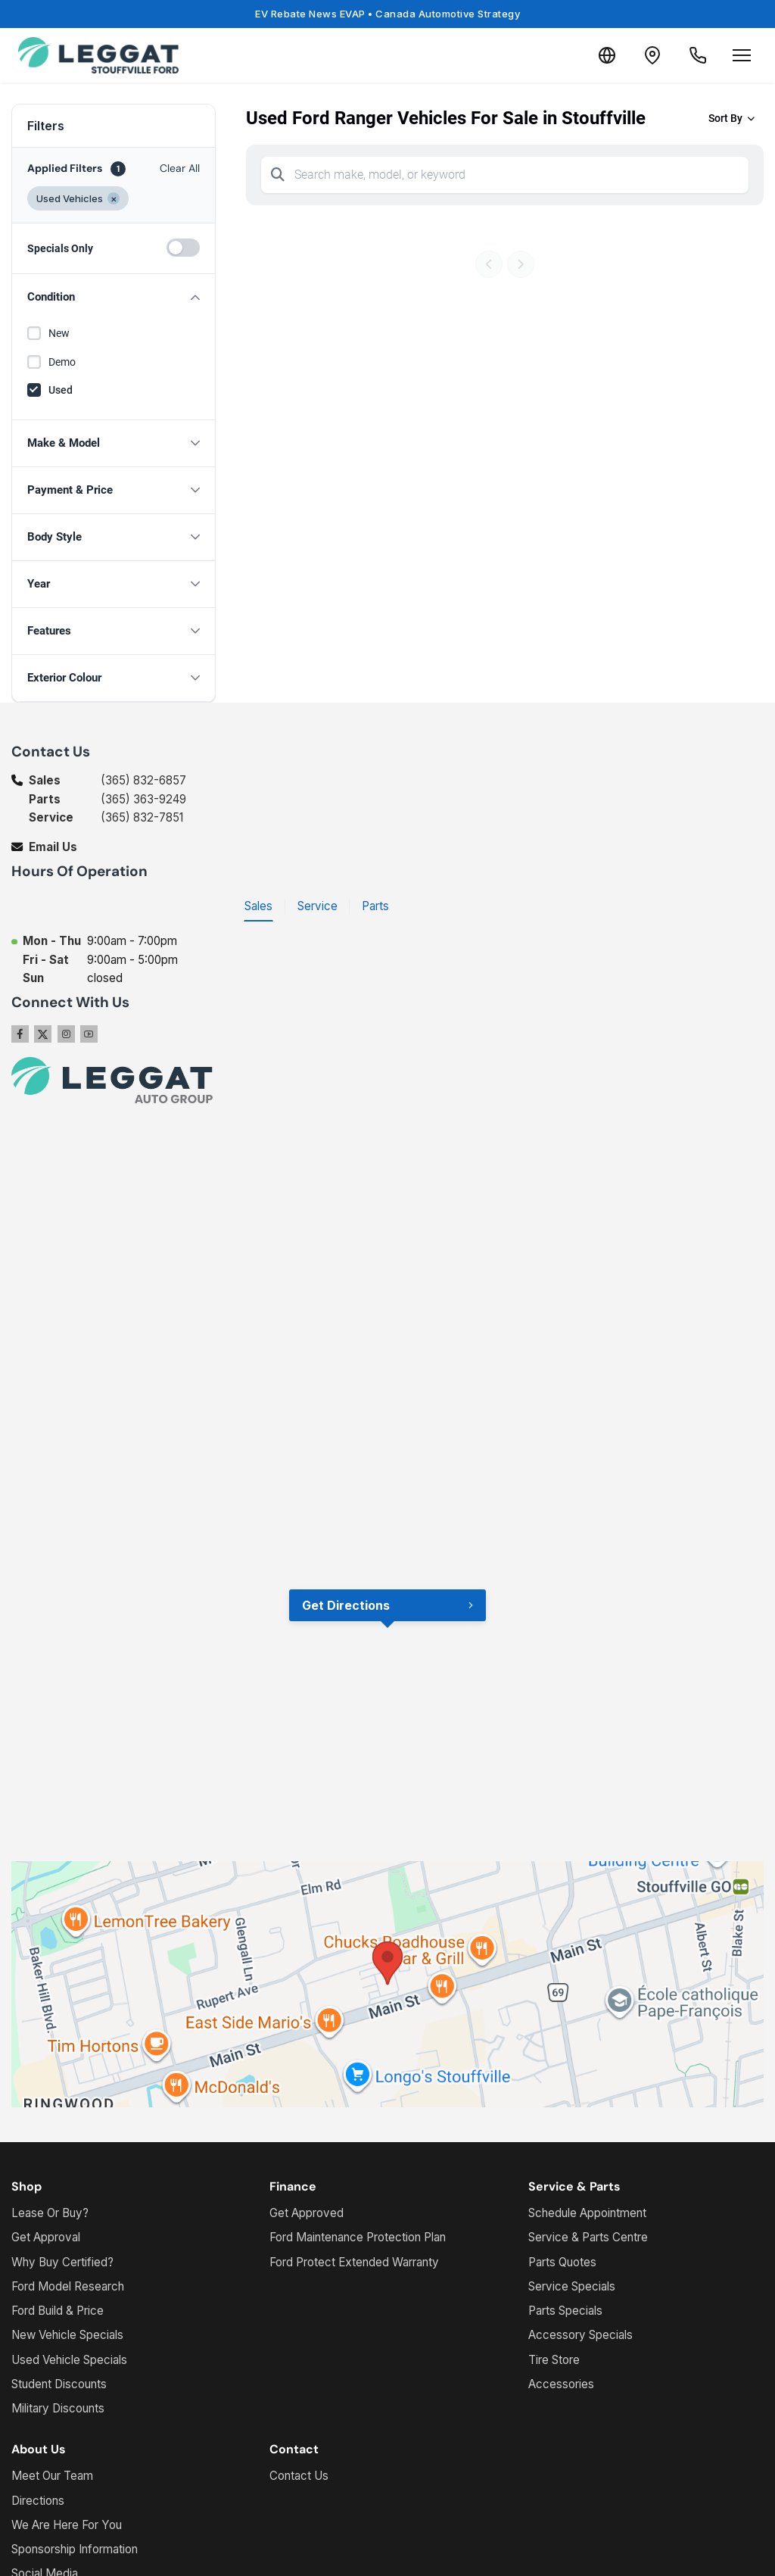 The image size is (775, 2576). Describe the element at coordinates (580, 2335) in the screenshot. I see `Accessory Specials` at that location.